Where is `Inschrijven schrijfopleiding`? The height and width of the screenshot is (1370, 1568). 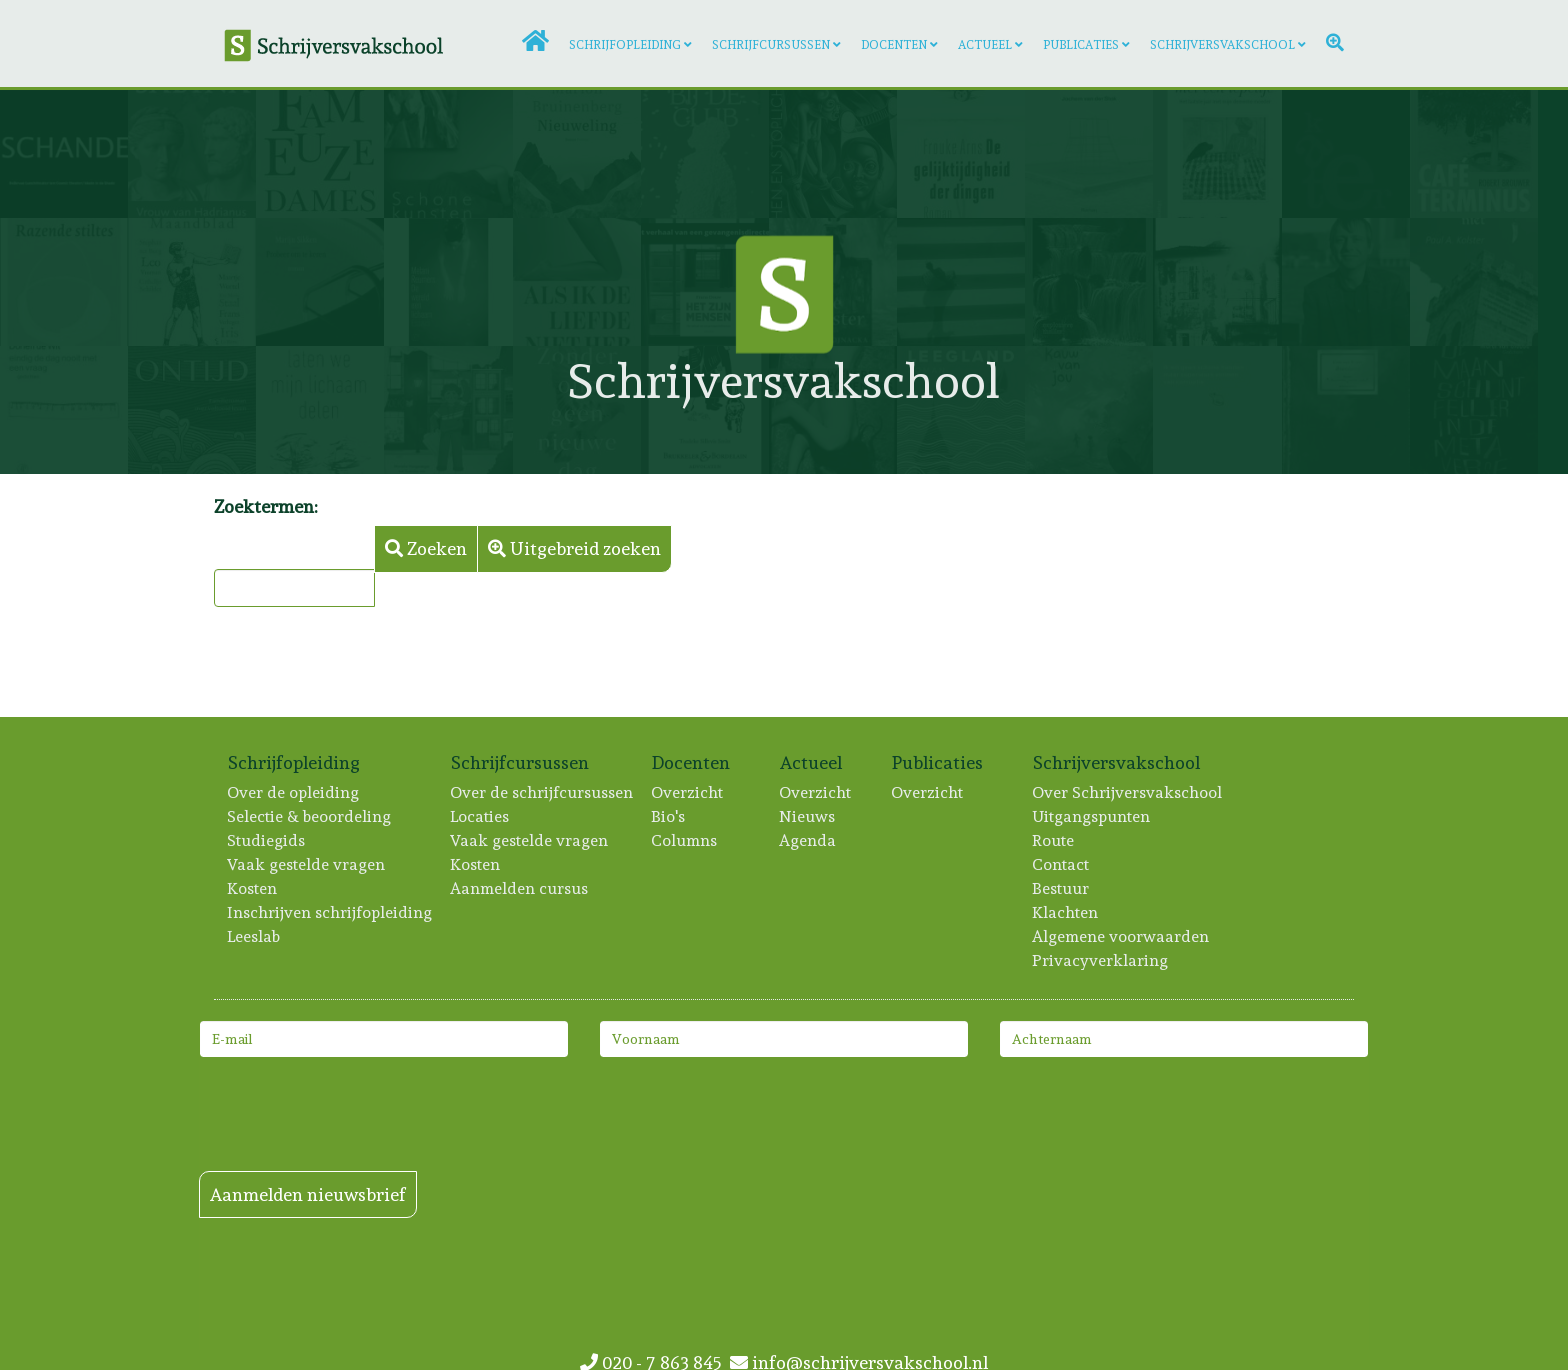
Inschrijven schrijfopleiding is located at coordinates (330, 912).